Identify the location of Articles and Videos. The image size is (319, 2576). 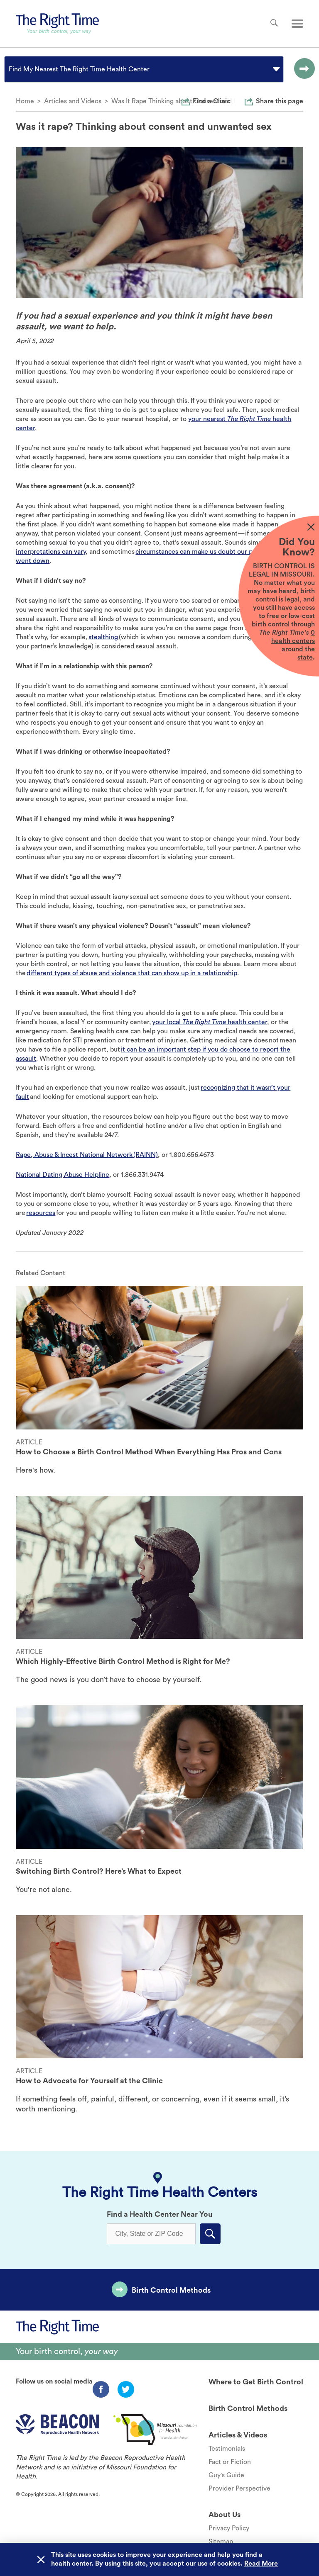
(72, 101).